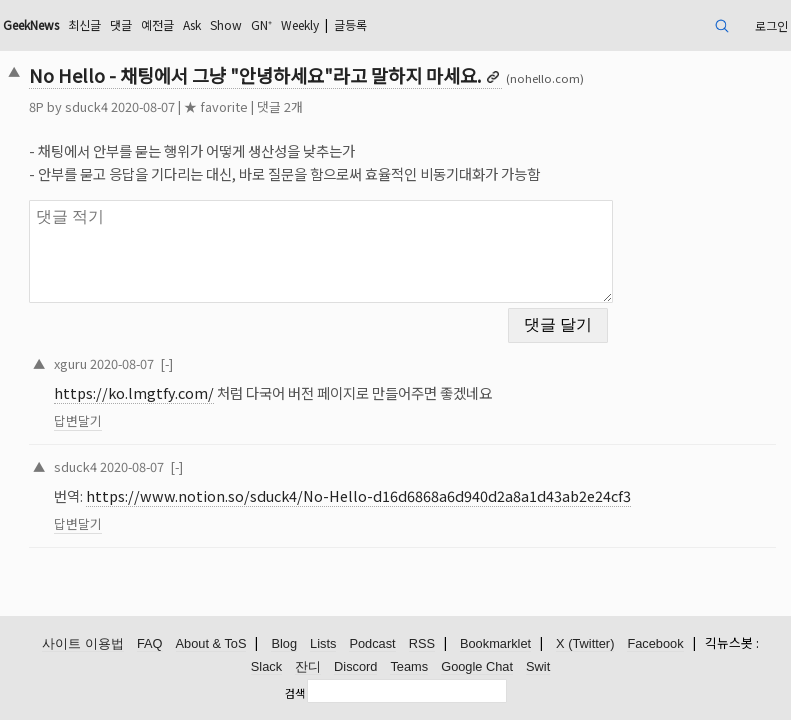 The width and height of the screenshot is (791, 720). Describe the element at coordinates (266, 666) in the screenshot. I see `Slack` at that location.